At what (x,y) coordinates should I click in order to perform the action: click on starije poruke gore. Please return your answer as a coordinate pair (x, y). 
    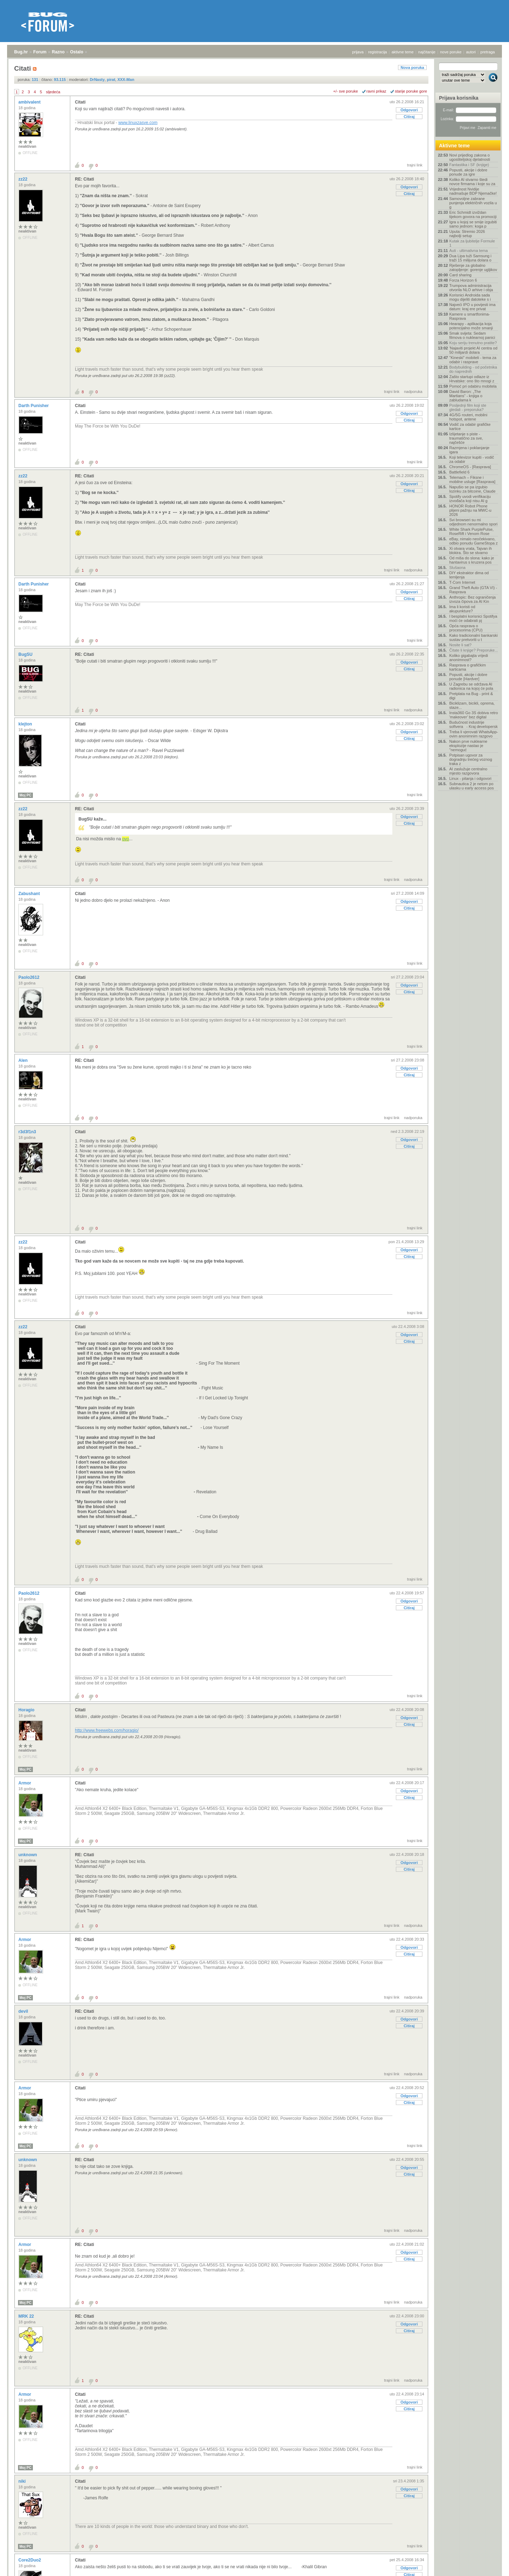
    Looking at the image, I should click on (411, 91).